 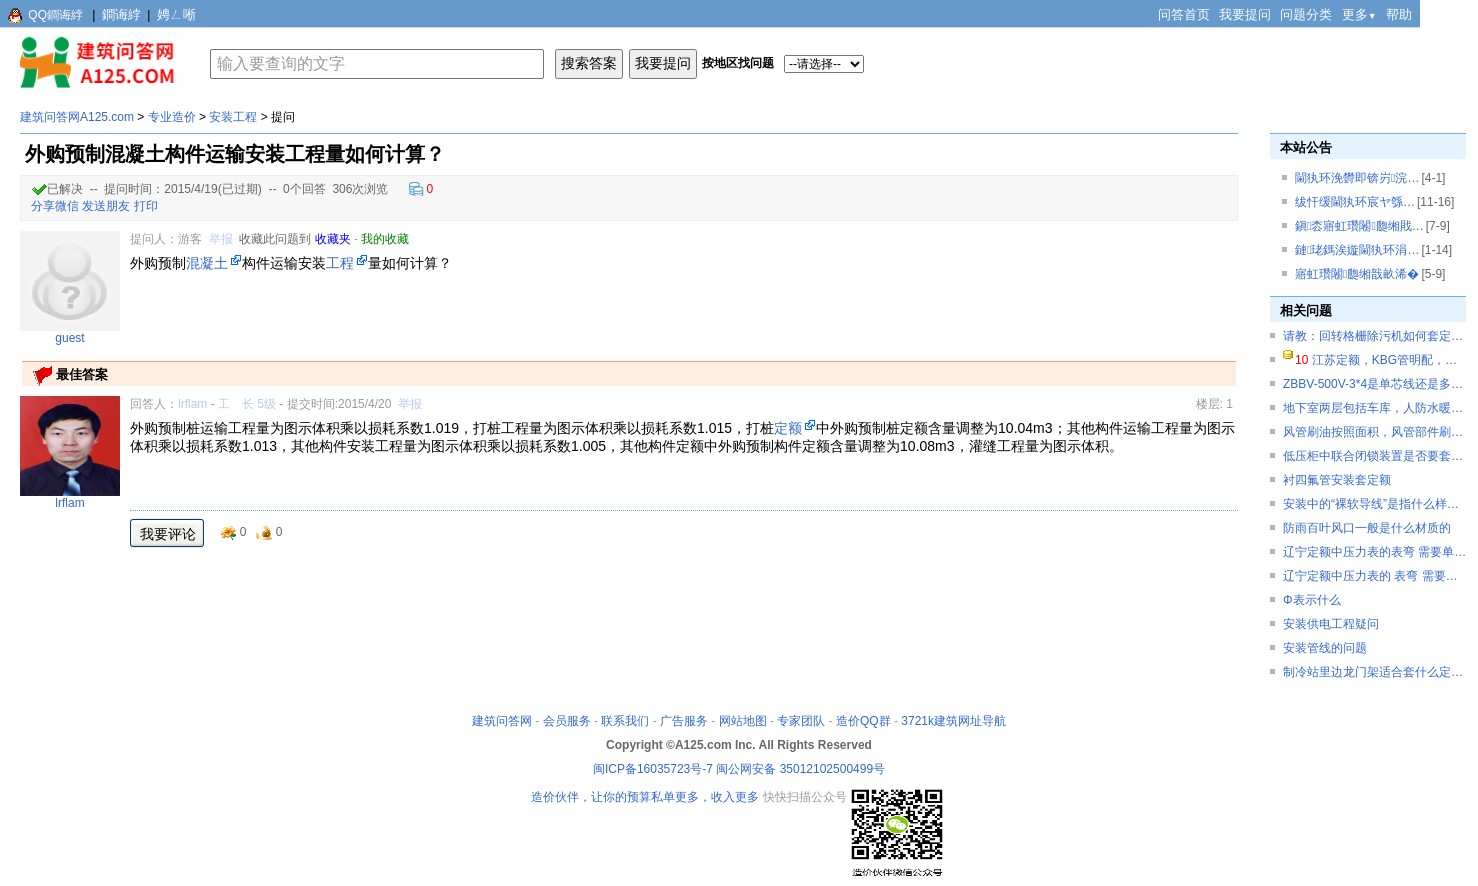 I want to click on 闽公网安备 35012102500499号, so click(x=800, y=769).